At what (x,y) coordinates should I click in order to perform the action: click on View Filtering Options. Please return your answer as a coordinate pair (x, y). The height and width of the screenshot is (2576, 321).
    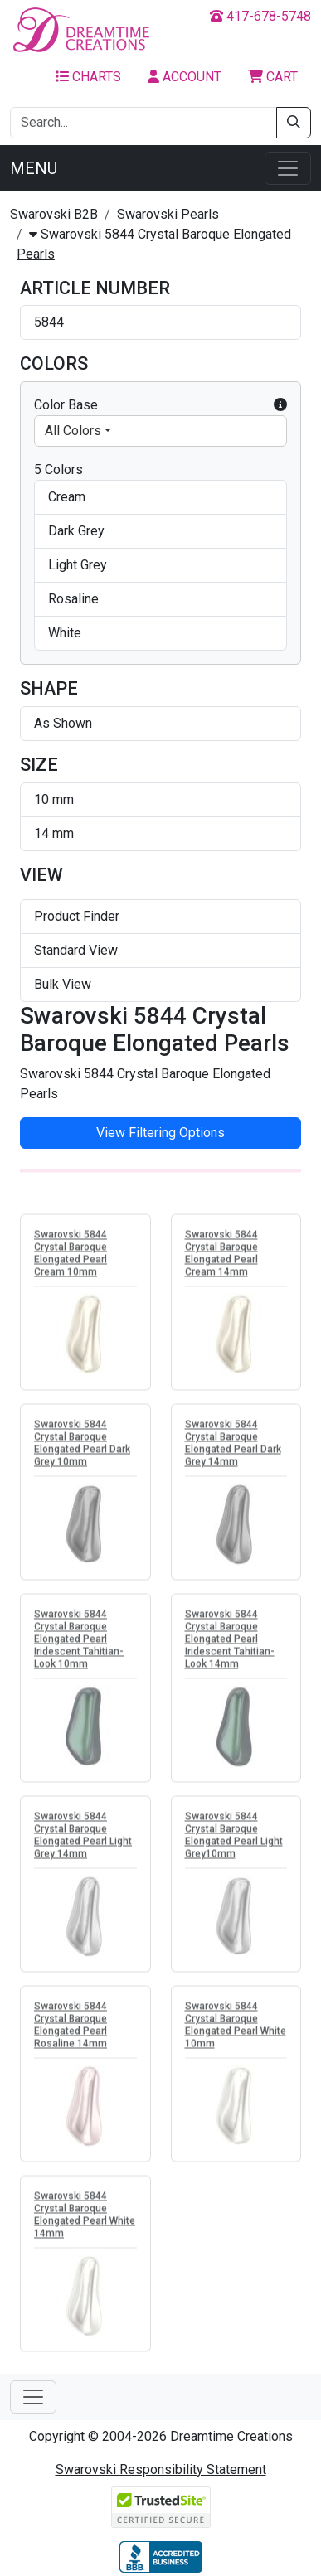
    Looking at the image, I should click on (160, 1132).